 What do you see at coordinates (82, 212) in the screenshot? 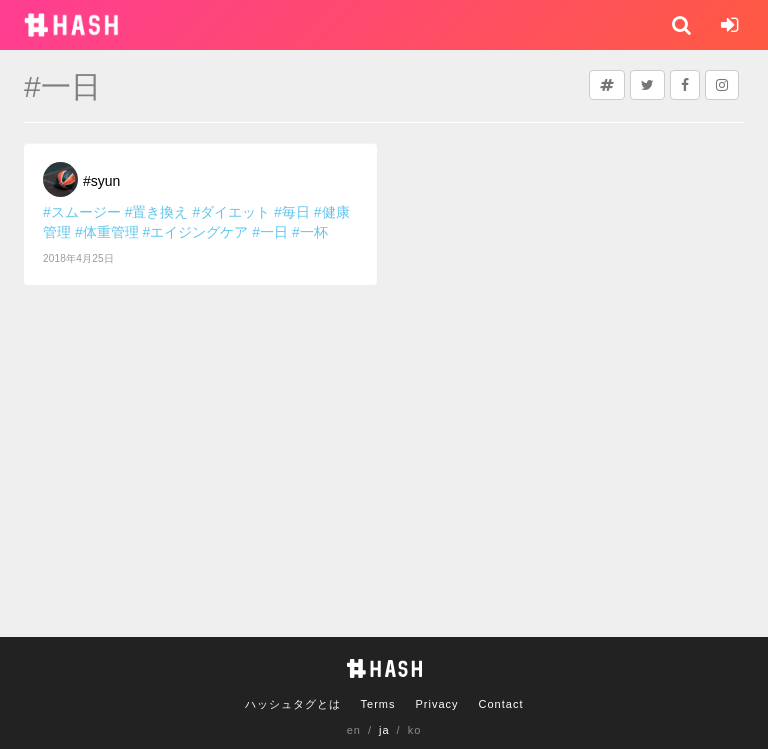
I see `#スムージー` at bounding box center [82, 212].